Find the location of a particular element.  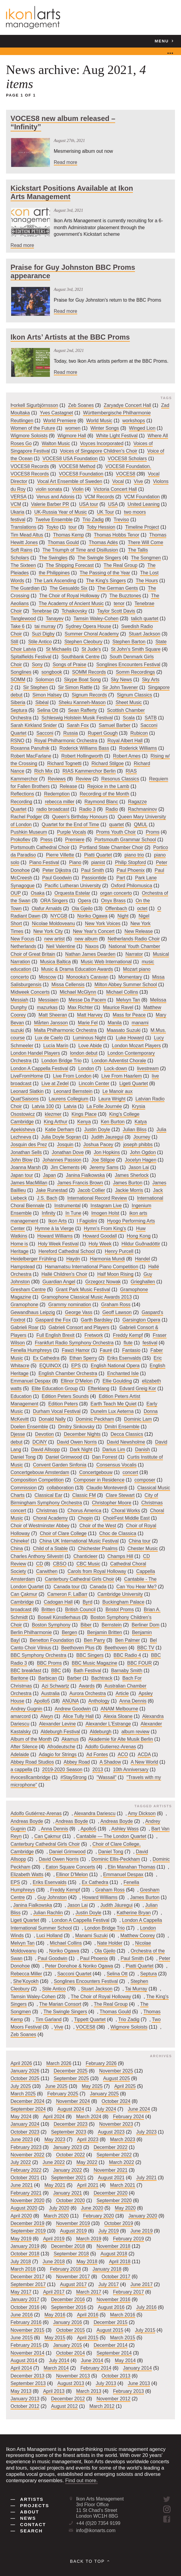

Release is located at coordinates (68, 786).